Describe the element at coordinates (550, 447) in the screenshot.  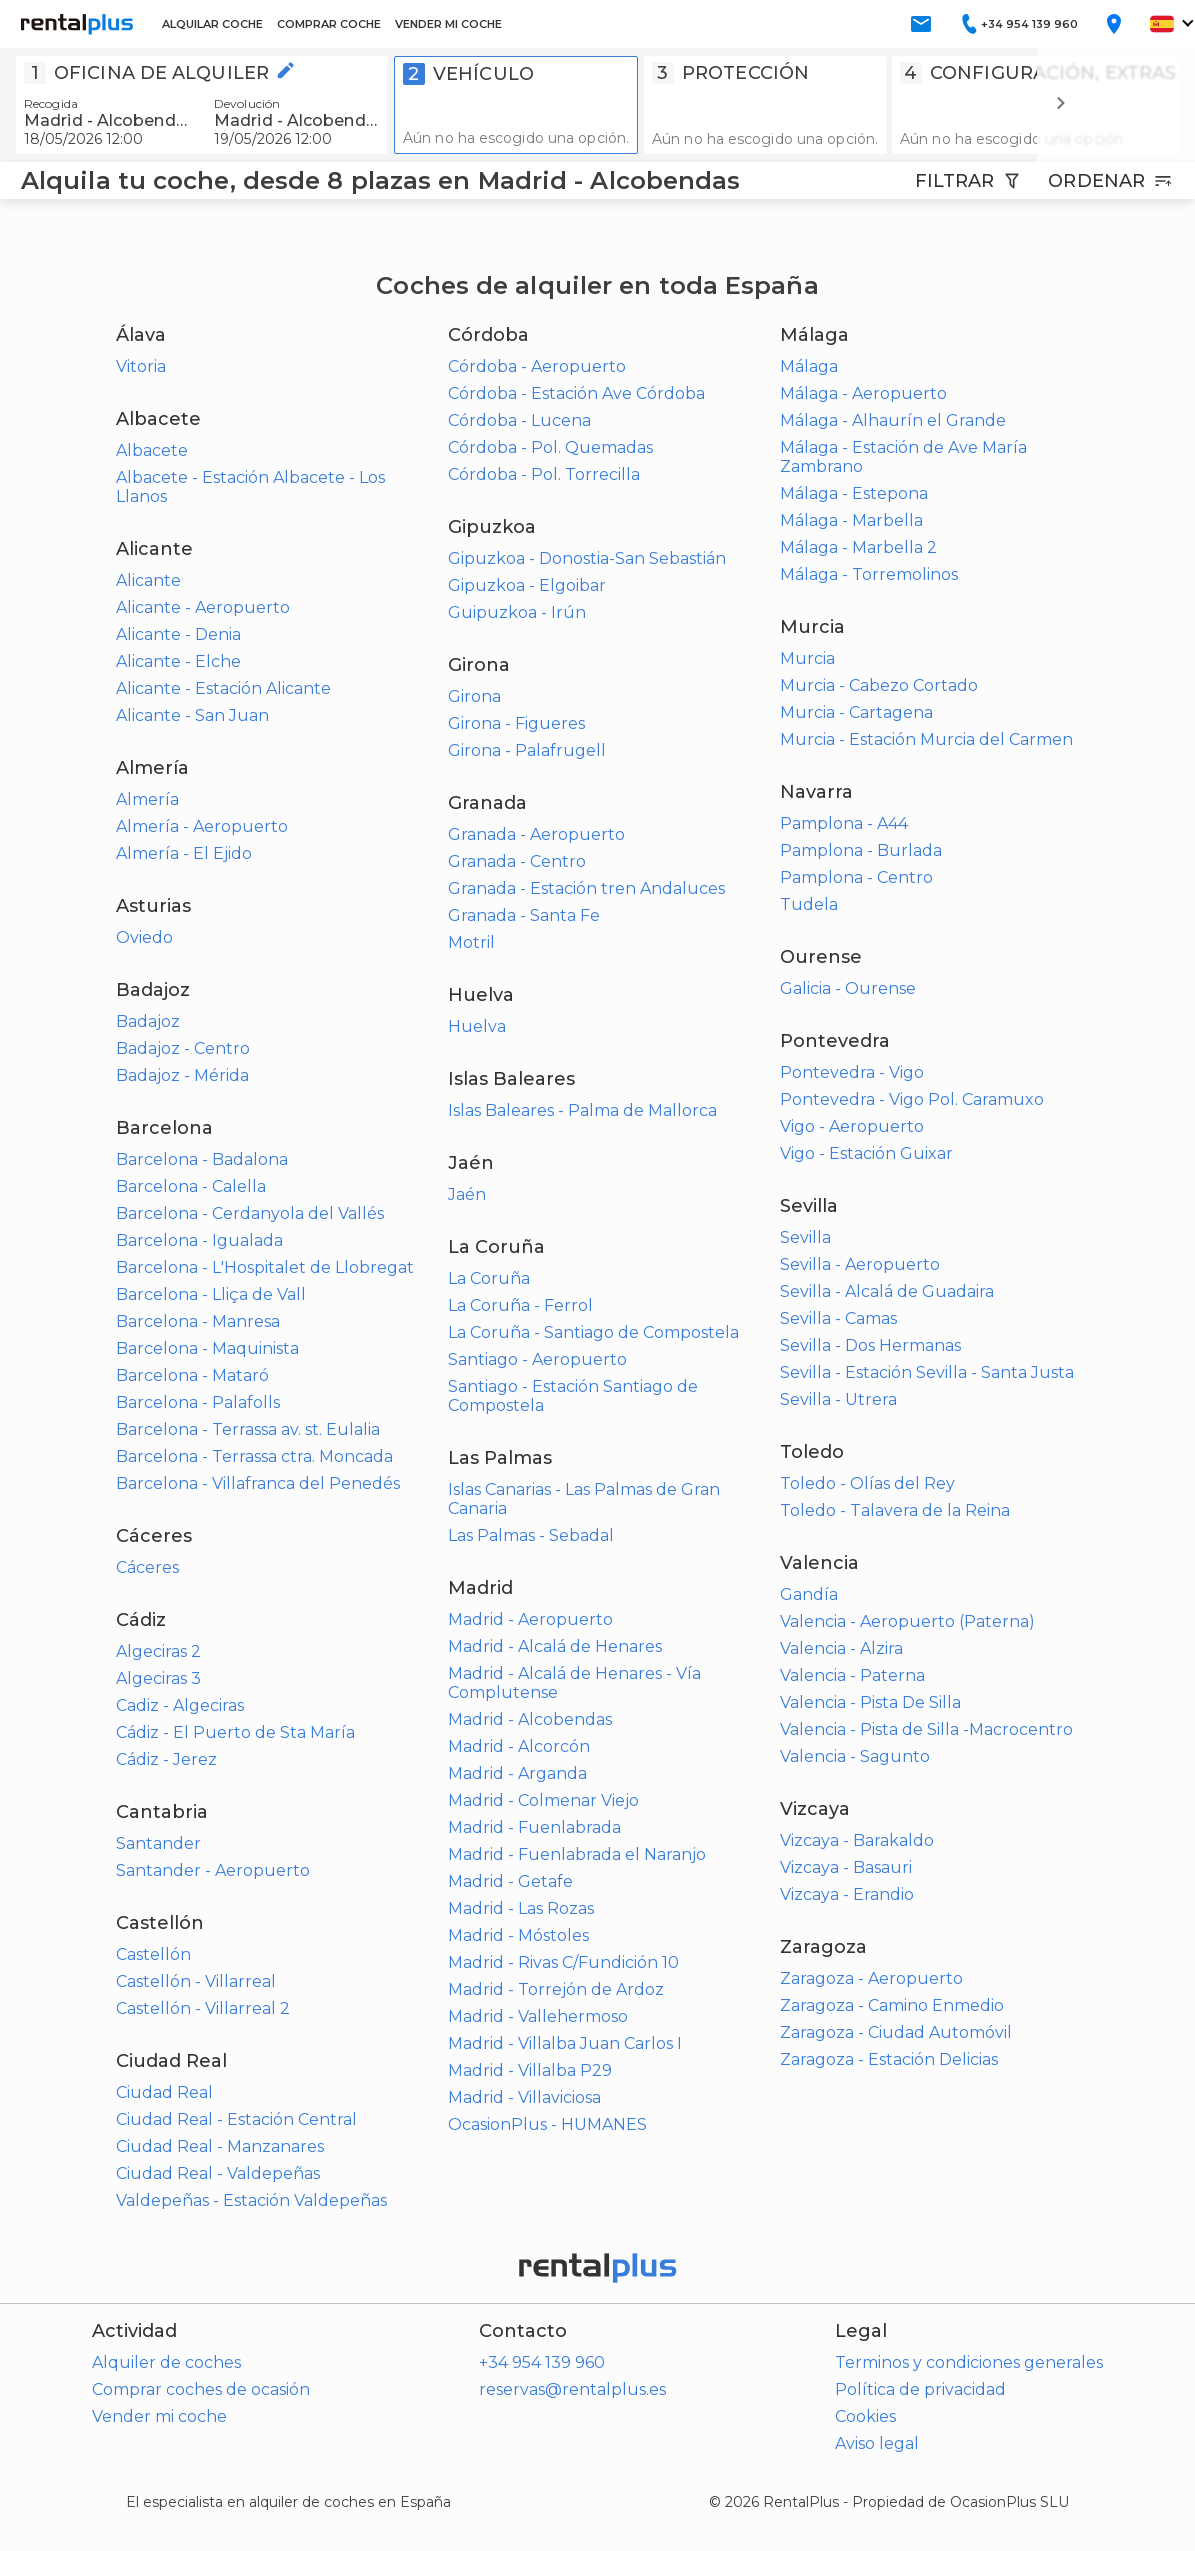
I see `Córdoba - Pol. Quemadas` at that location.